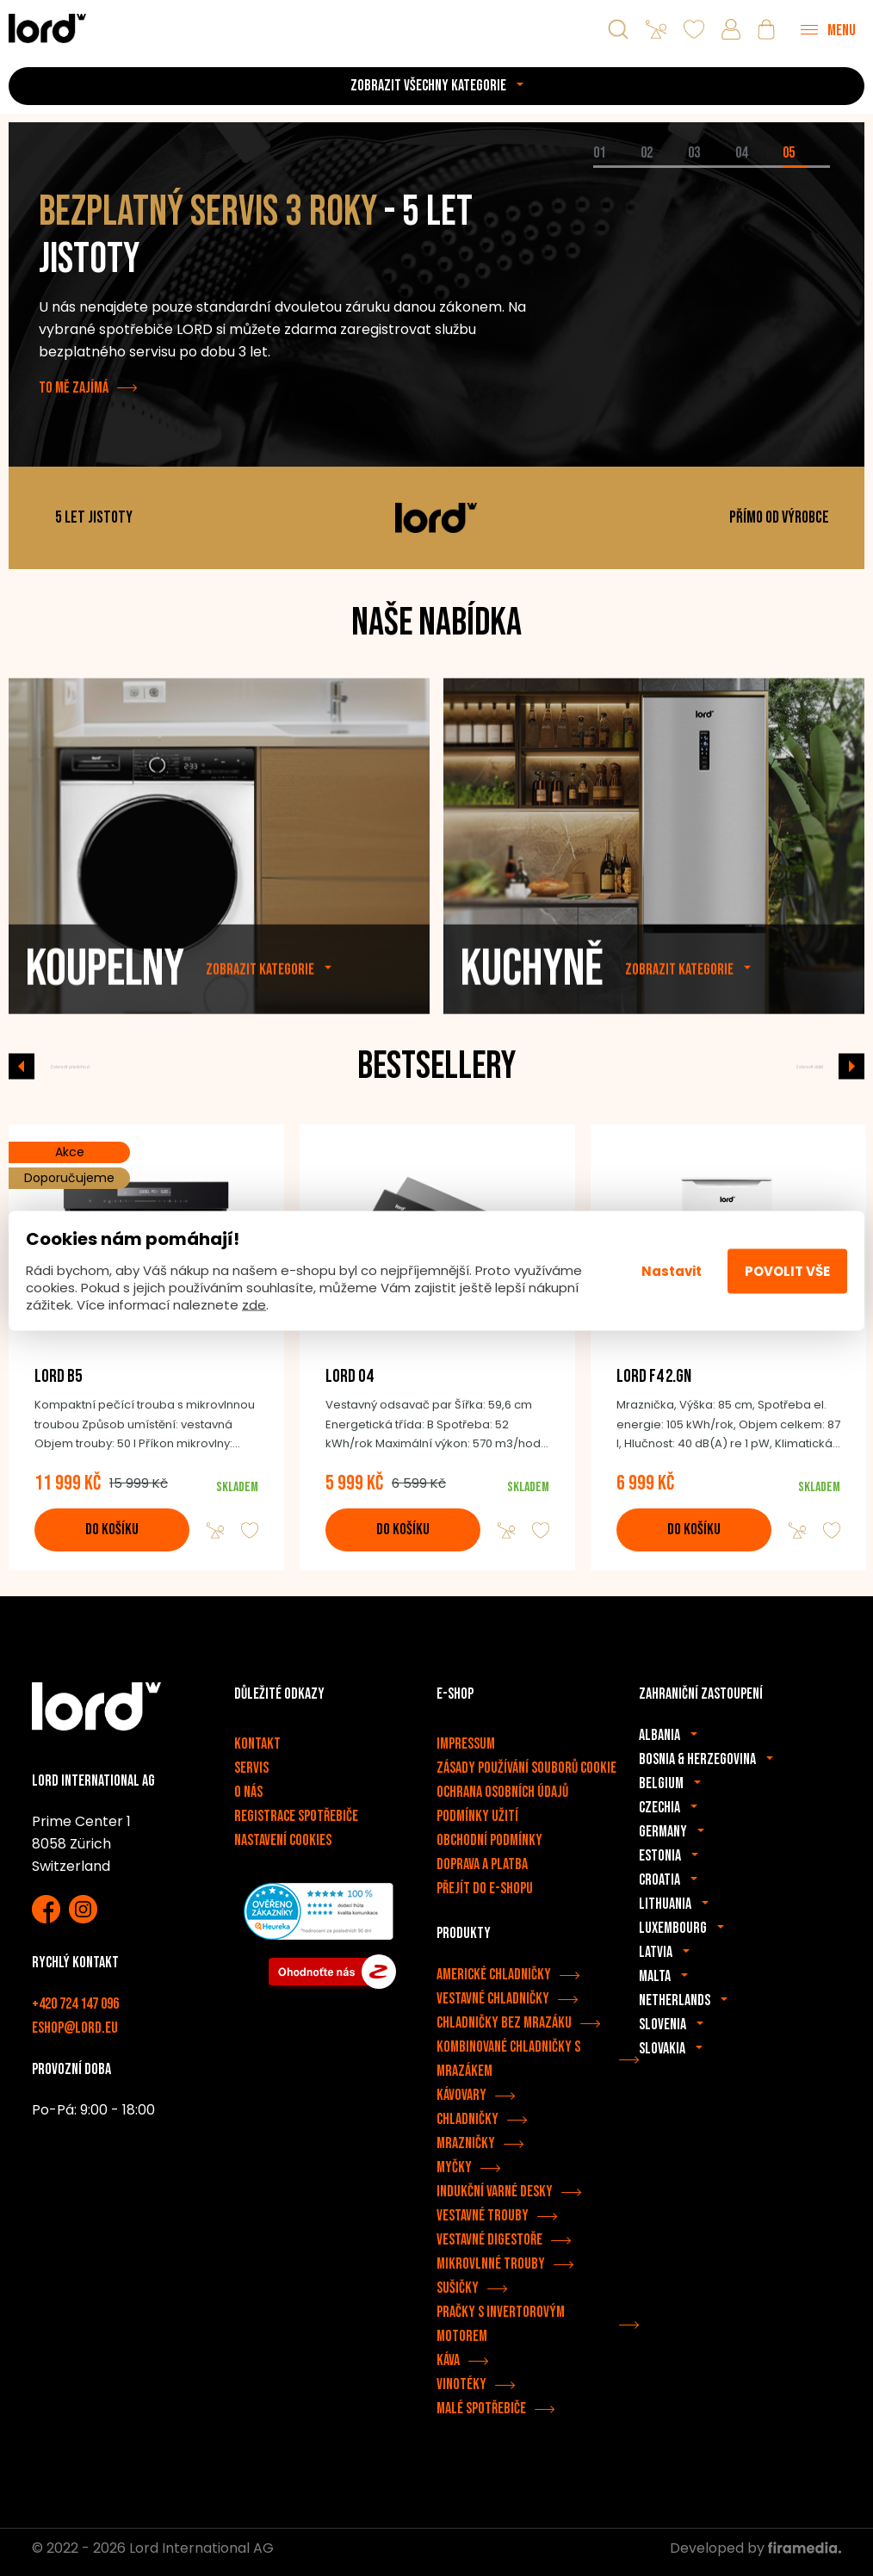 This screenshot has height=2576, width=873. What do you see at coordinates (787, 1270) in the screenshot?
I see `Povolit vše` at bounding box center [787, 1270].